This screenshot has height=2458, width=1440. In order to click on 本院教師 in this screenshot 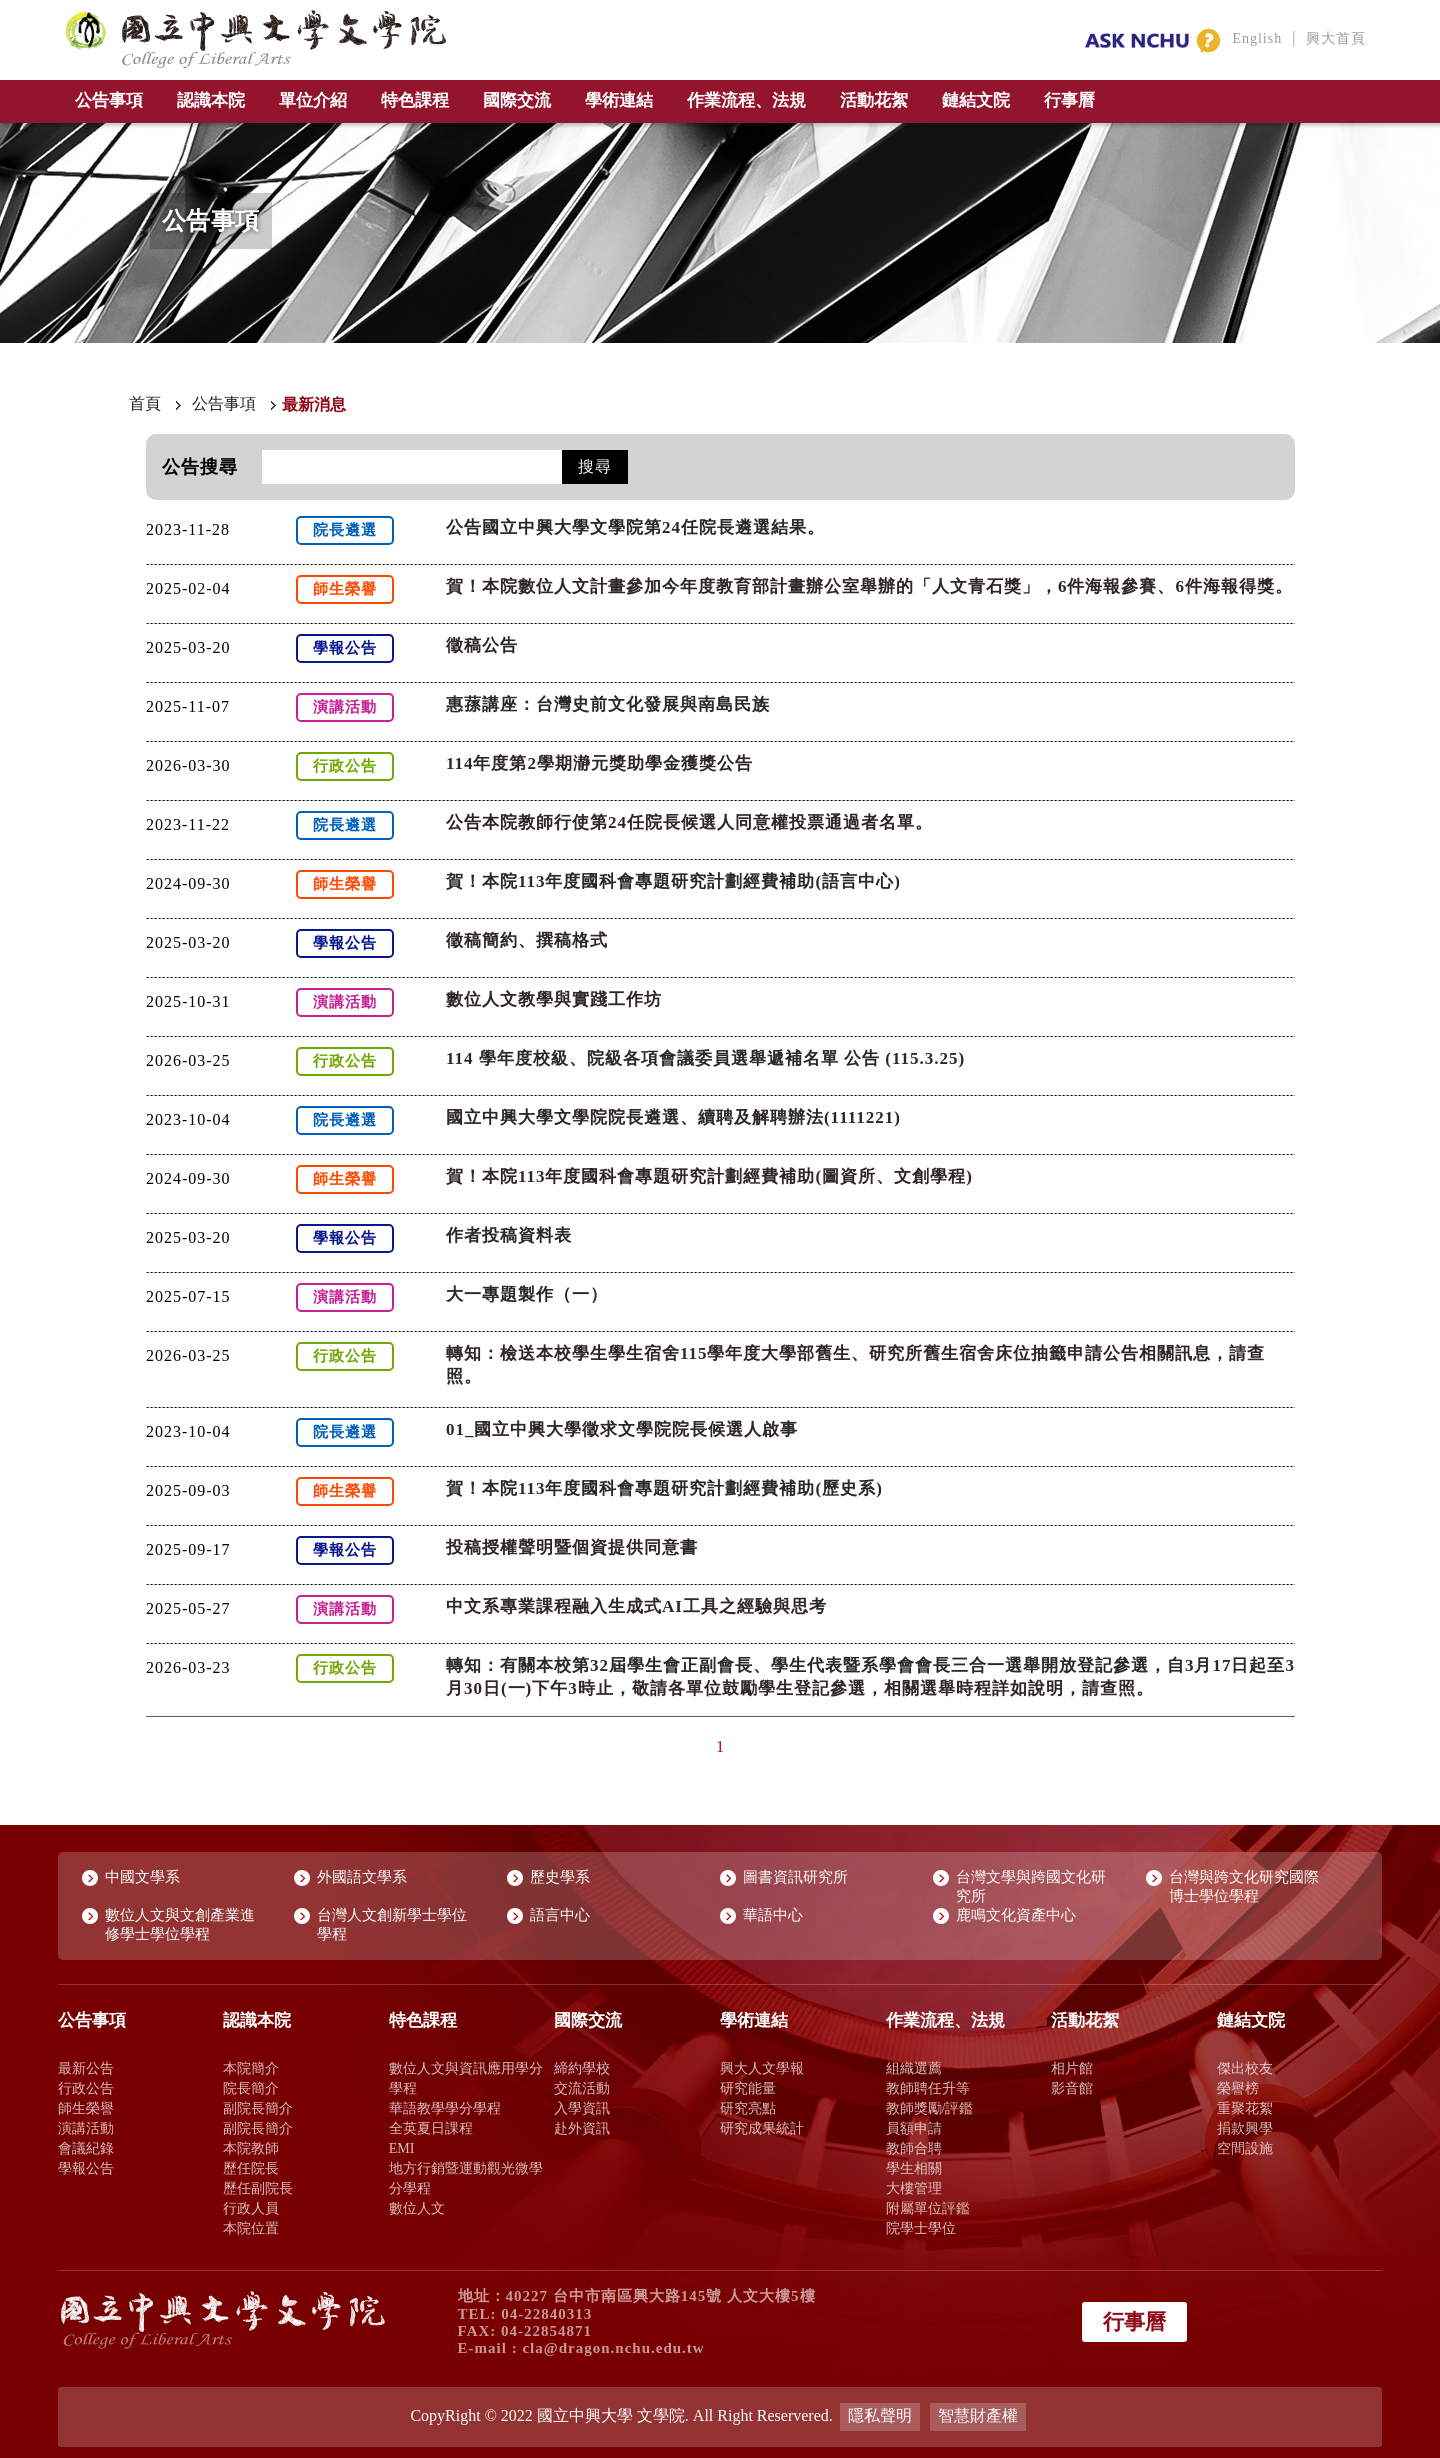, I will do `click(251, 2148)`.